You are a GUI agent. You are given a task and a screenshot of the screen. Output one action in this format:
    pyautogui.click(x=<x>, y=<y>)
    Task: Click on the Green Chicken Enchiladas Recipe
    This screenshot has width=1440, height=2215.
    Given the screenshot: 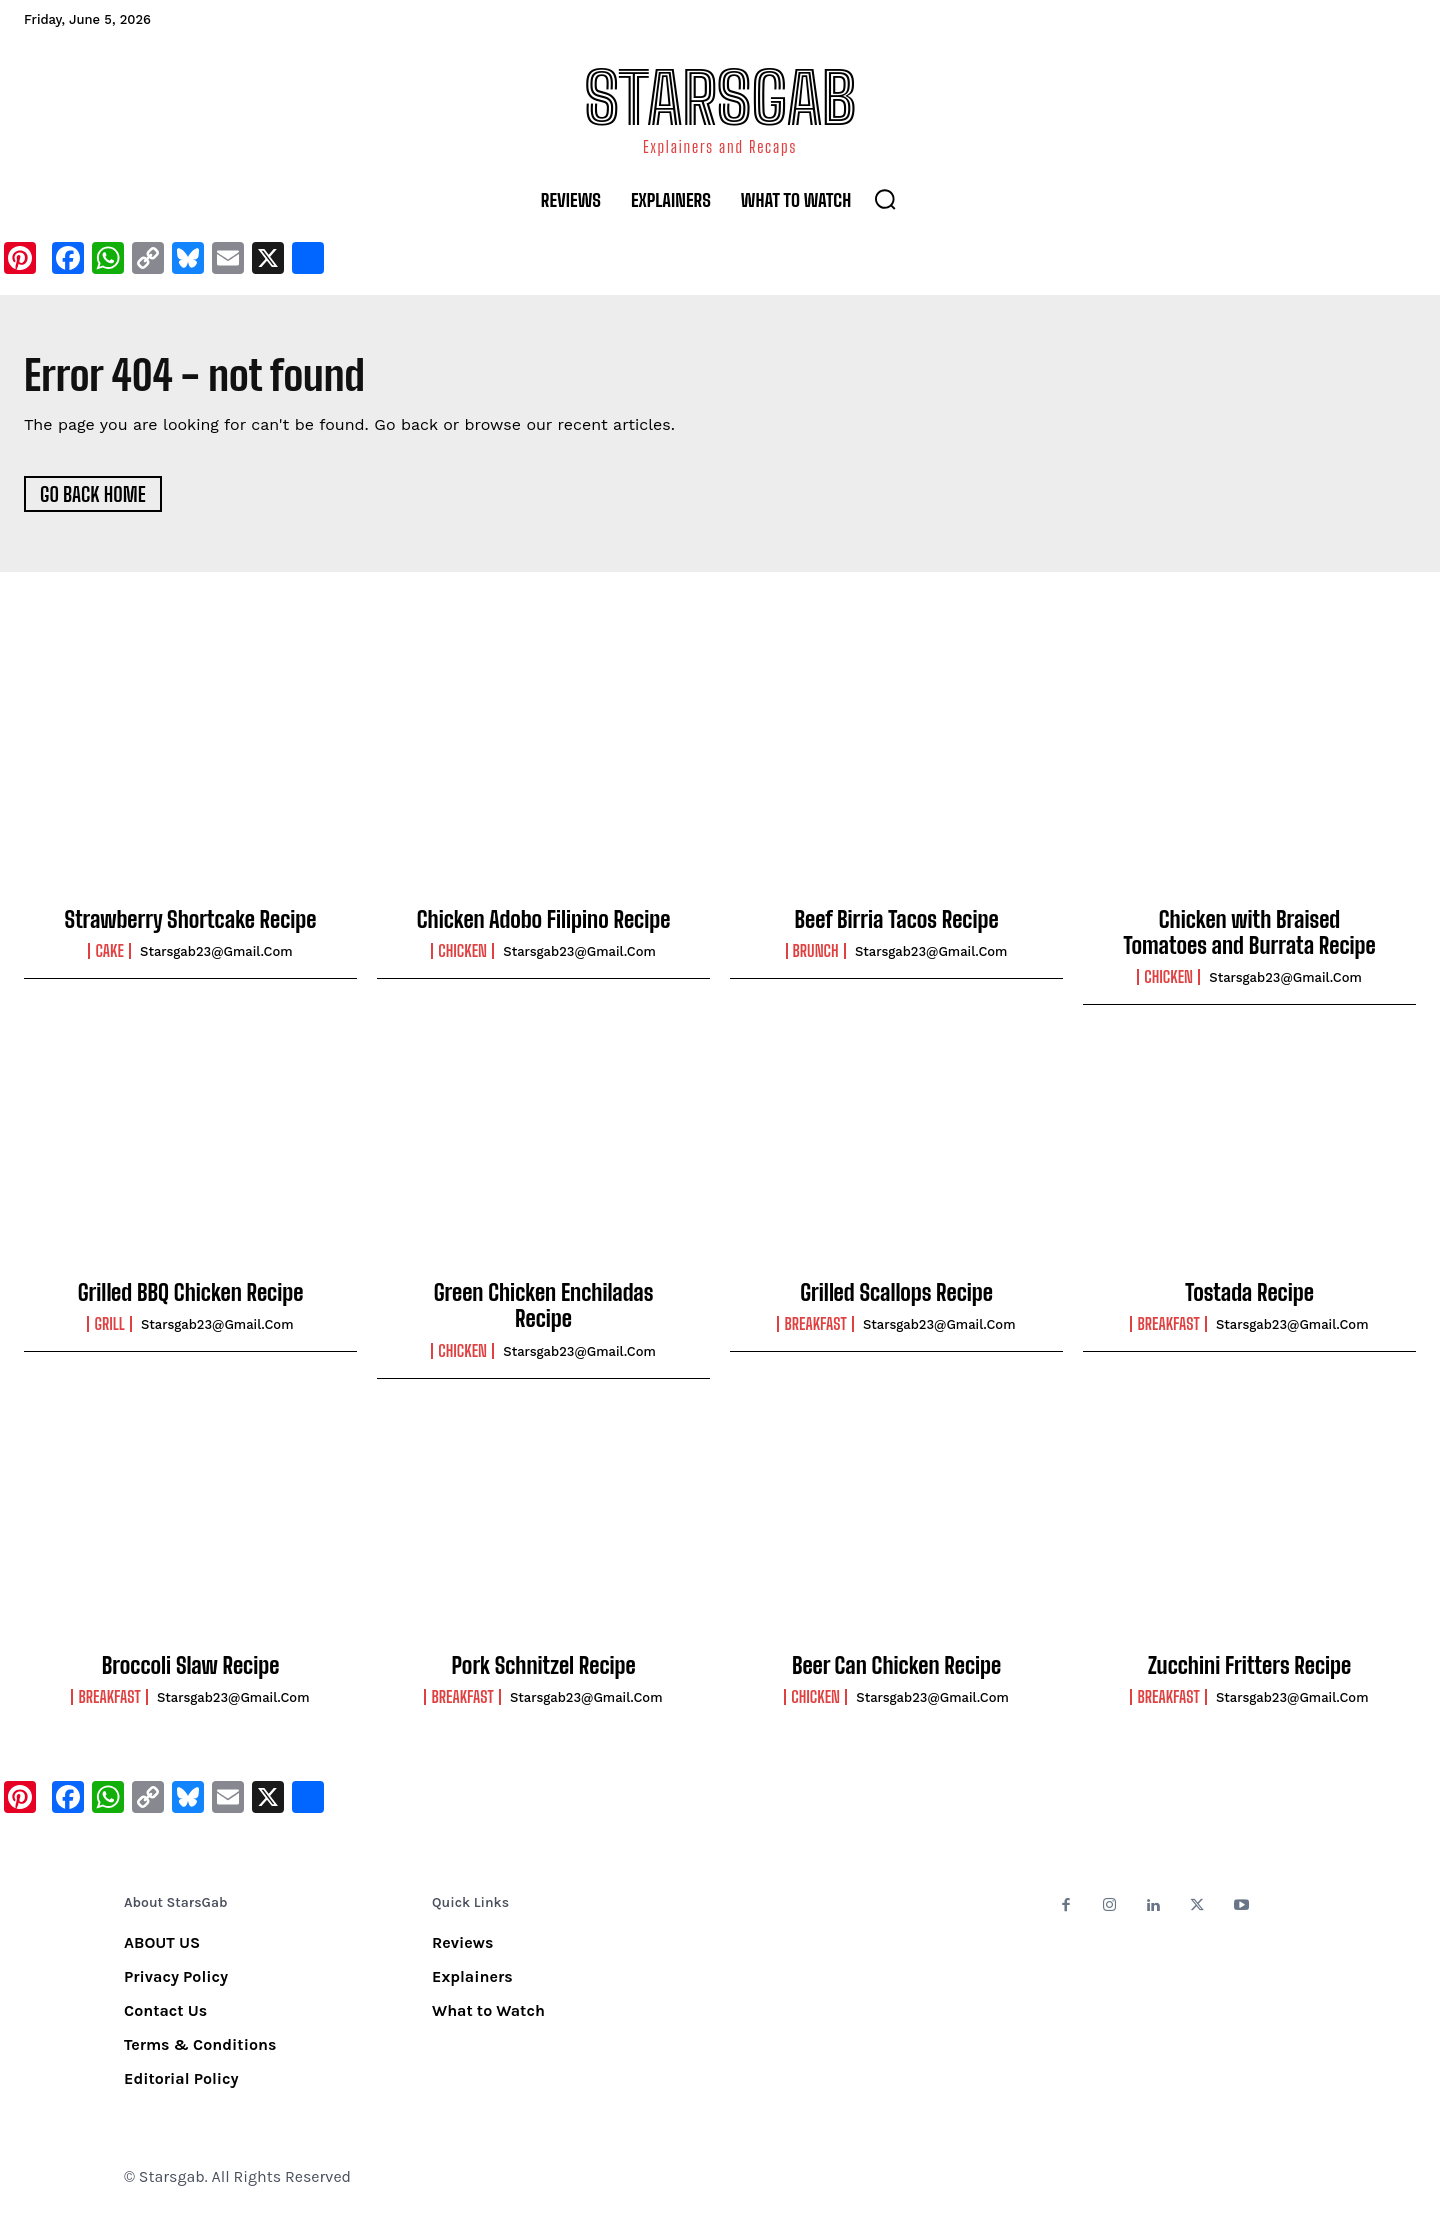 What is the action you would take?
    pyautogui.click(x=544, y=1306)
    